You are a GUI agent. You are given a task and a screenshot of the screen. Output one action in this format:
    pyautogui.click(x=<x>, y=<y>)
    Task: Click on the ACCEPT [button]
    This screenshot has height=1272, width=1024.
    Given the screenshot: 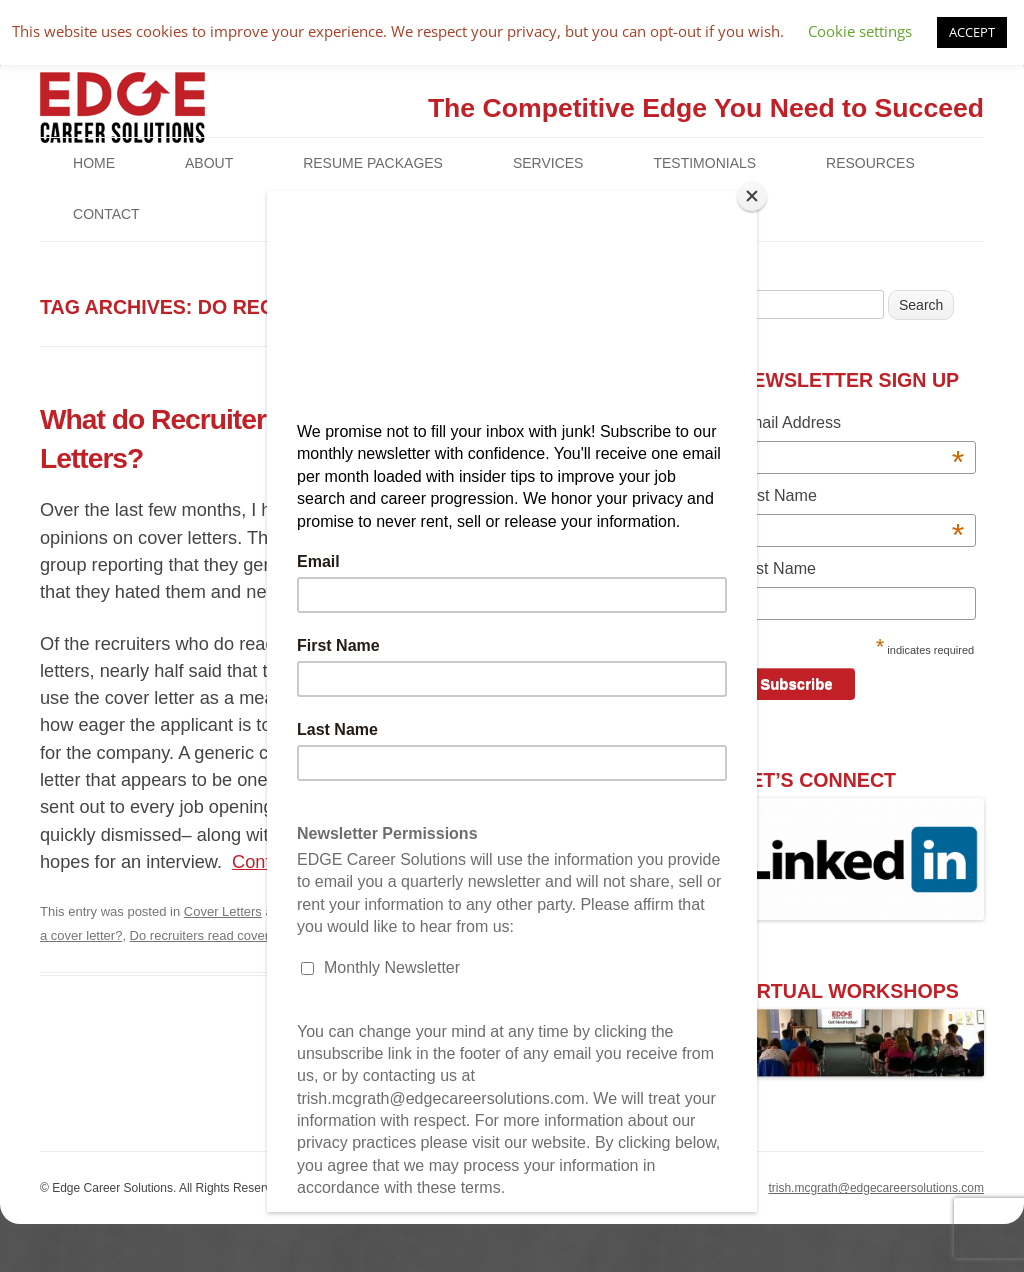 What is the action you would take?
    pyautogui.click(x=972, y=32)
    